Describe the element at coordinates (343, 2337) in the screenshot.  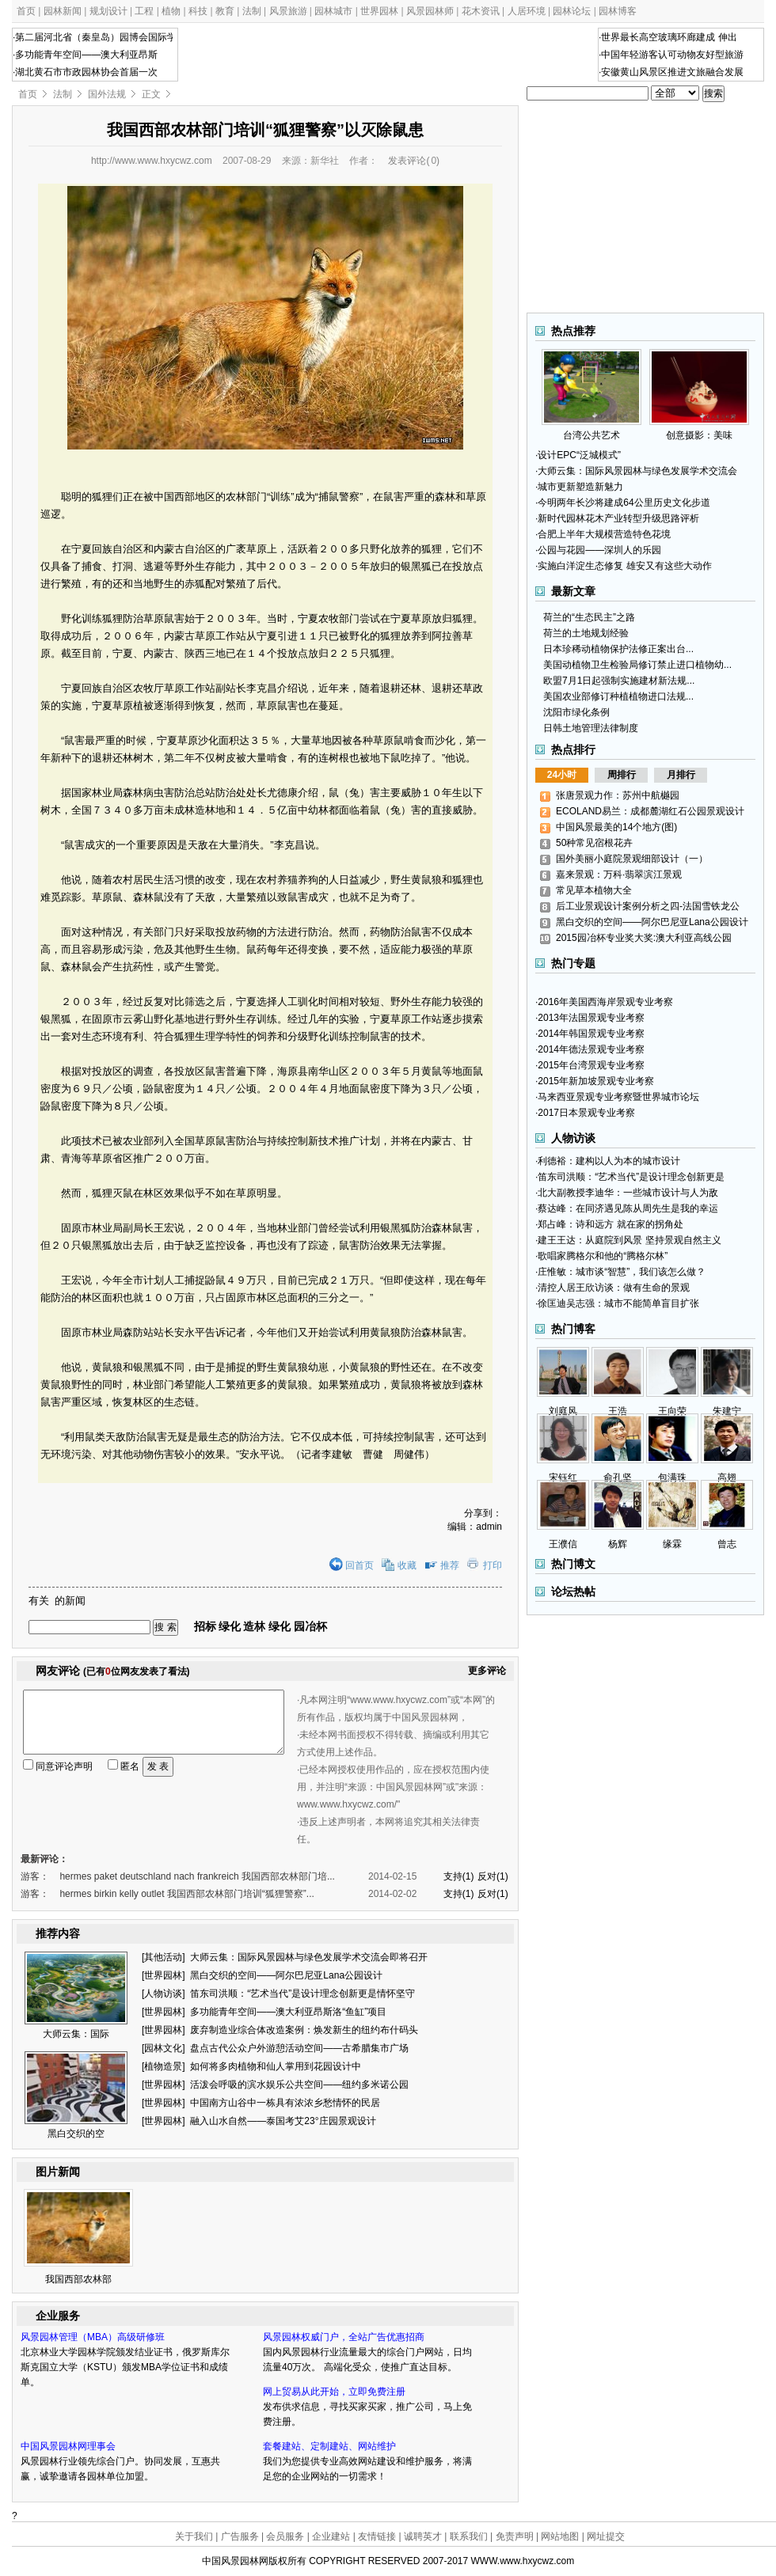
I see `风景园林权威门户，全站广告优惠招商` at that location.